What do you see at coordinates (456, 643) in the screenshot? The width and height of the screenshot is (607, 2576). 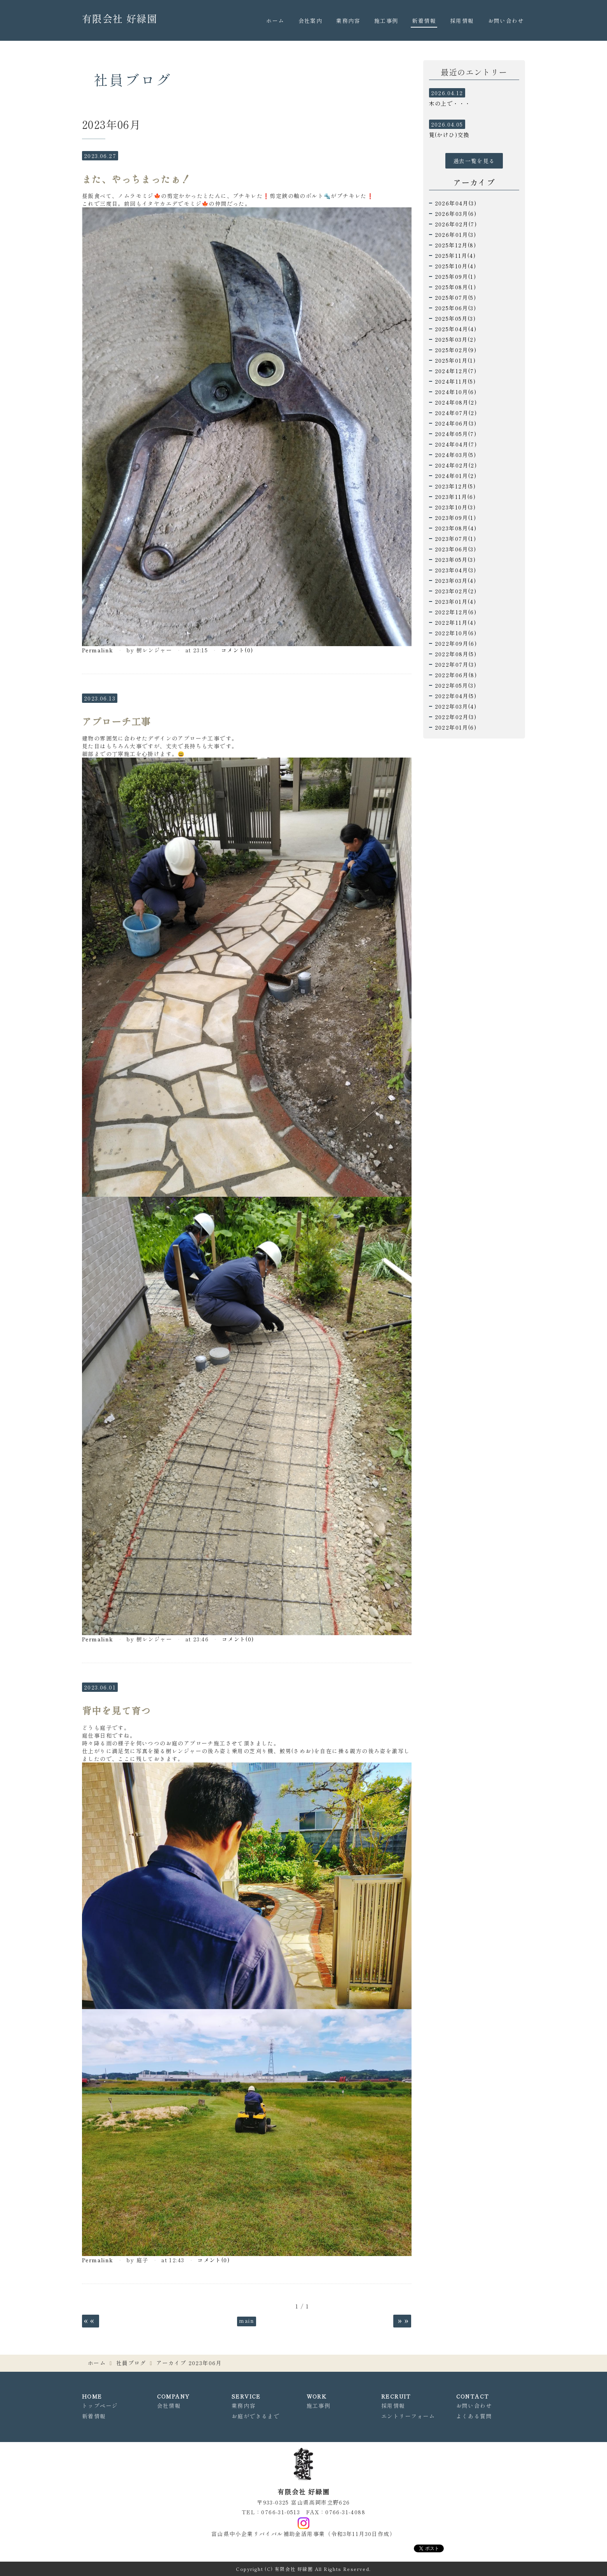 I see `2022年09月(6)` at bounding box center [456, 643].